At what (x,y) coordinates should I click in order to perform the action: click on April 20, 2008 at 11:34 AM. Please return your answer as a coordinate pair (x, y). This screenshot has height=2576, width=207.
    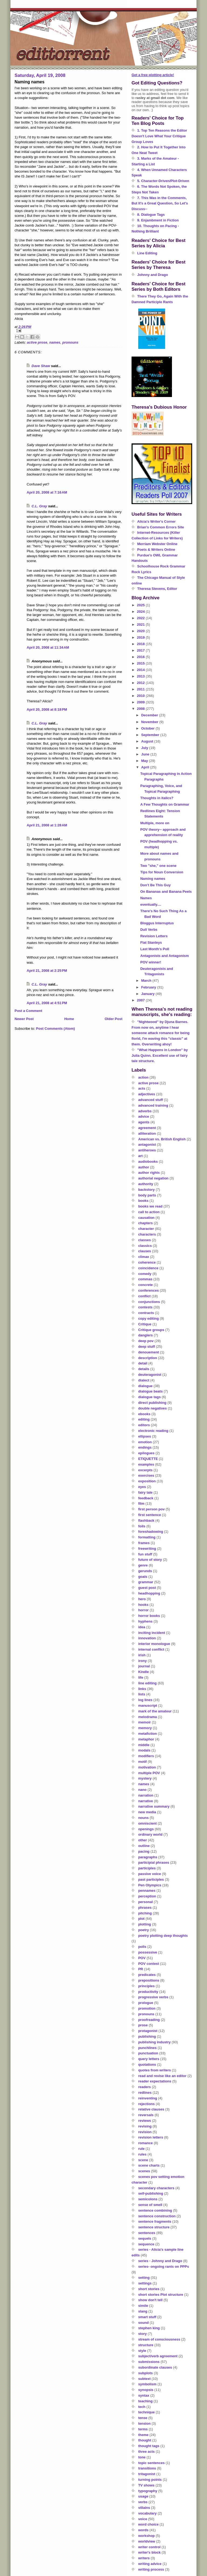
    Looking at the image, I should click on (48, 647).